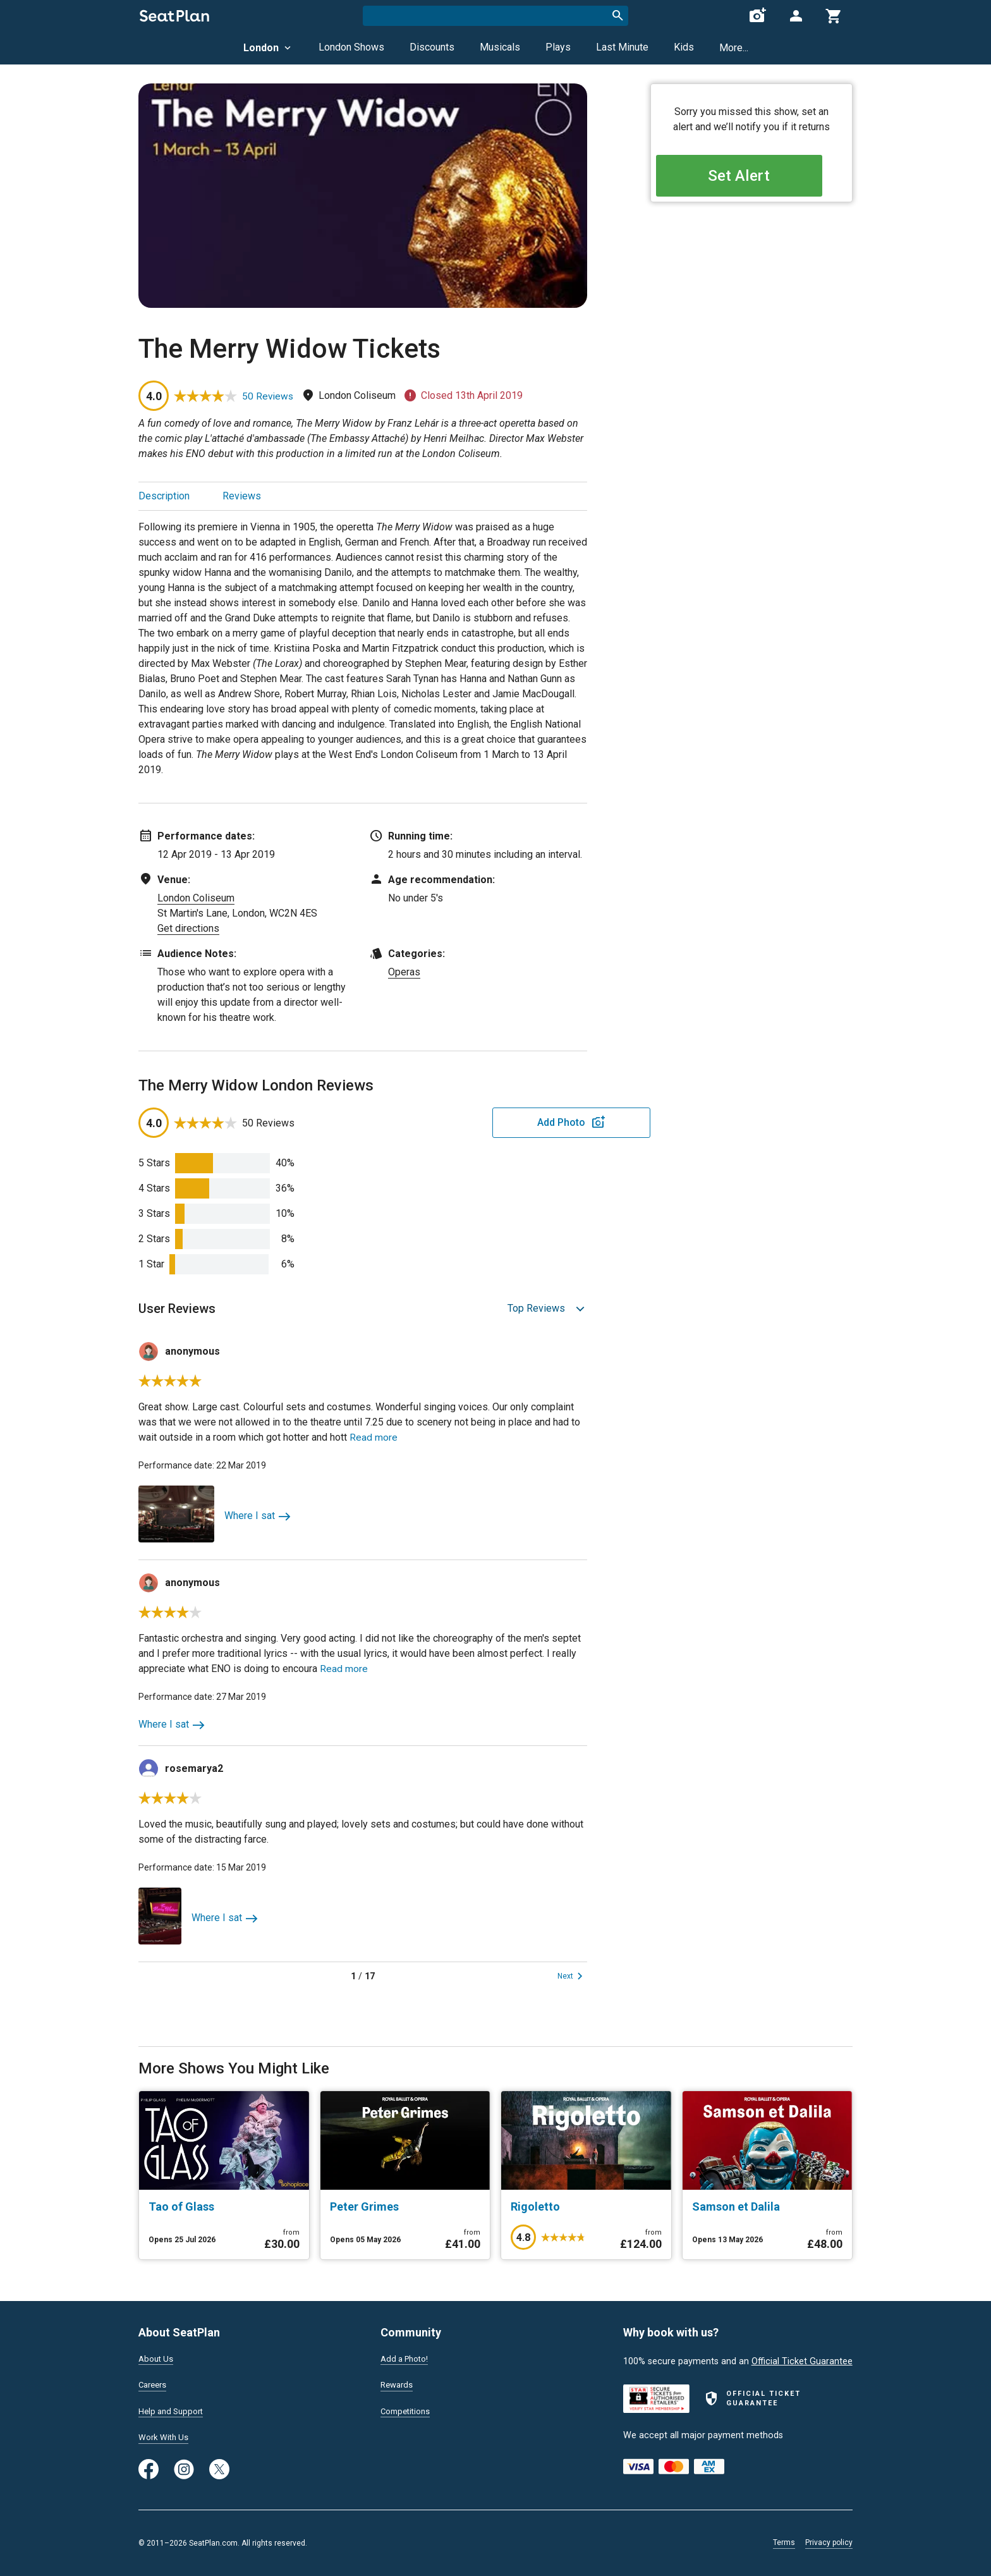  Describe the element at coordinates (405, 2206) in the screenshot. I see `[Peter Grimes]` at that location.